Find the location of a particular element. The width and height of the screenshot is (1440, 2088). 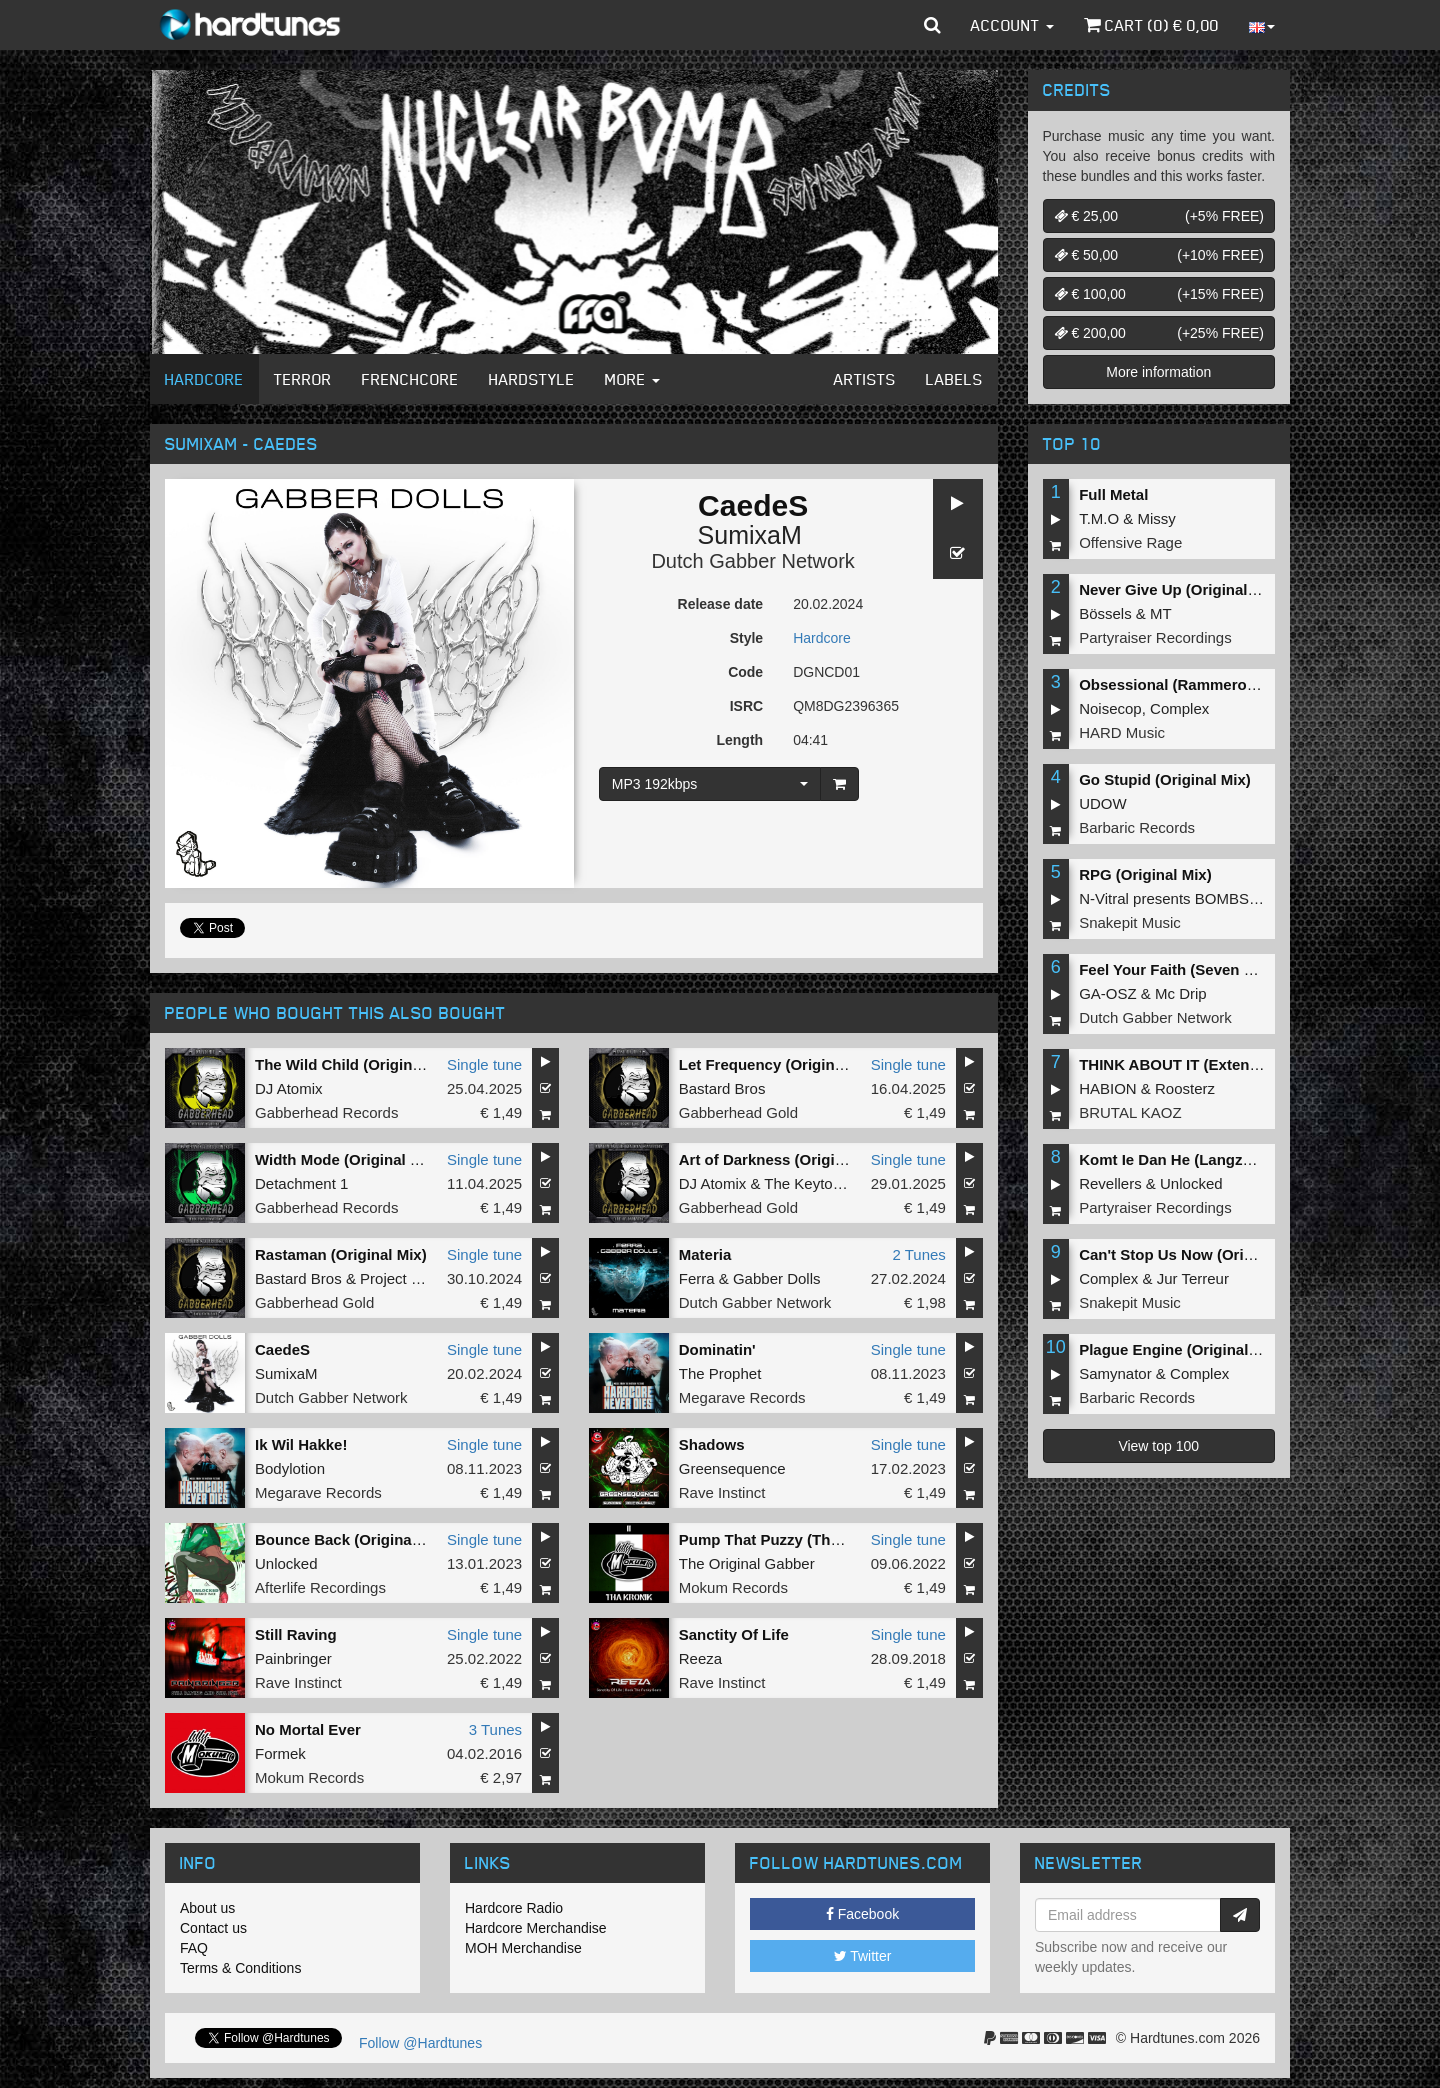

Contact us is located at coordinates (213, 1928).